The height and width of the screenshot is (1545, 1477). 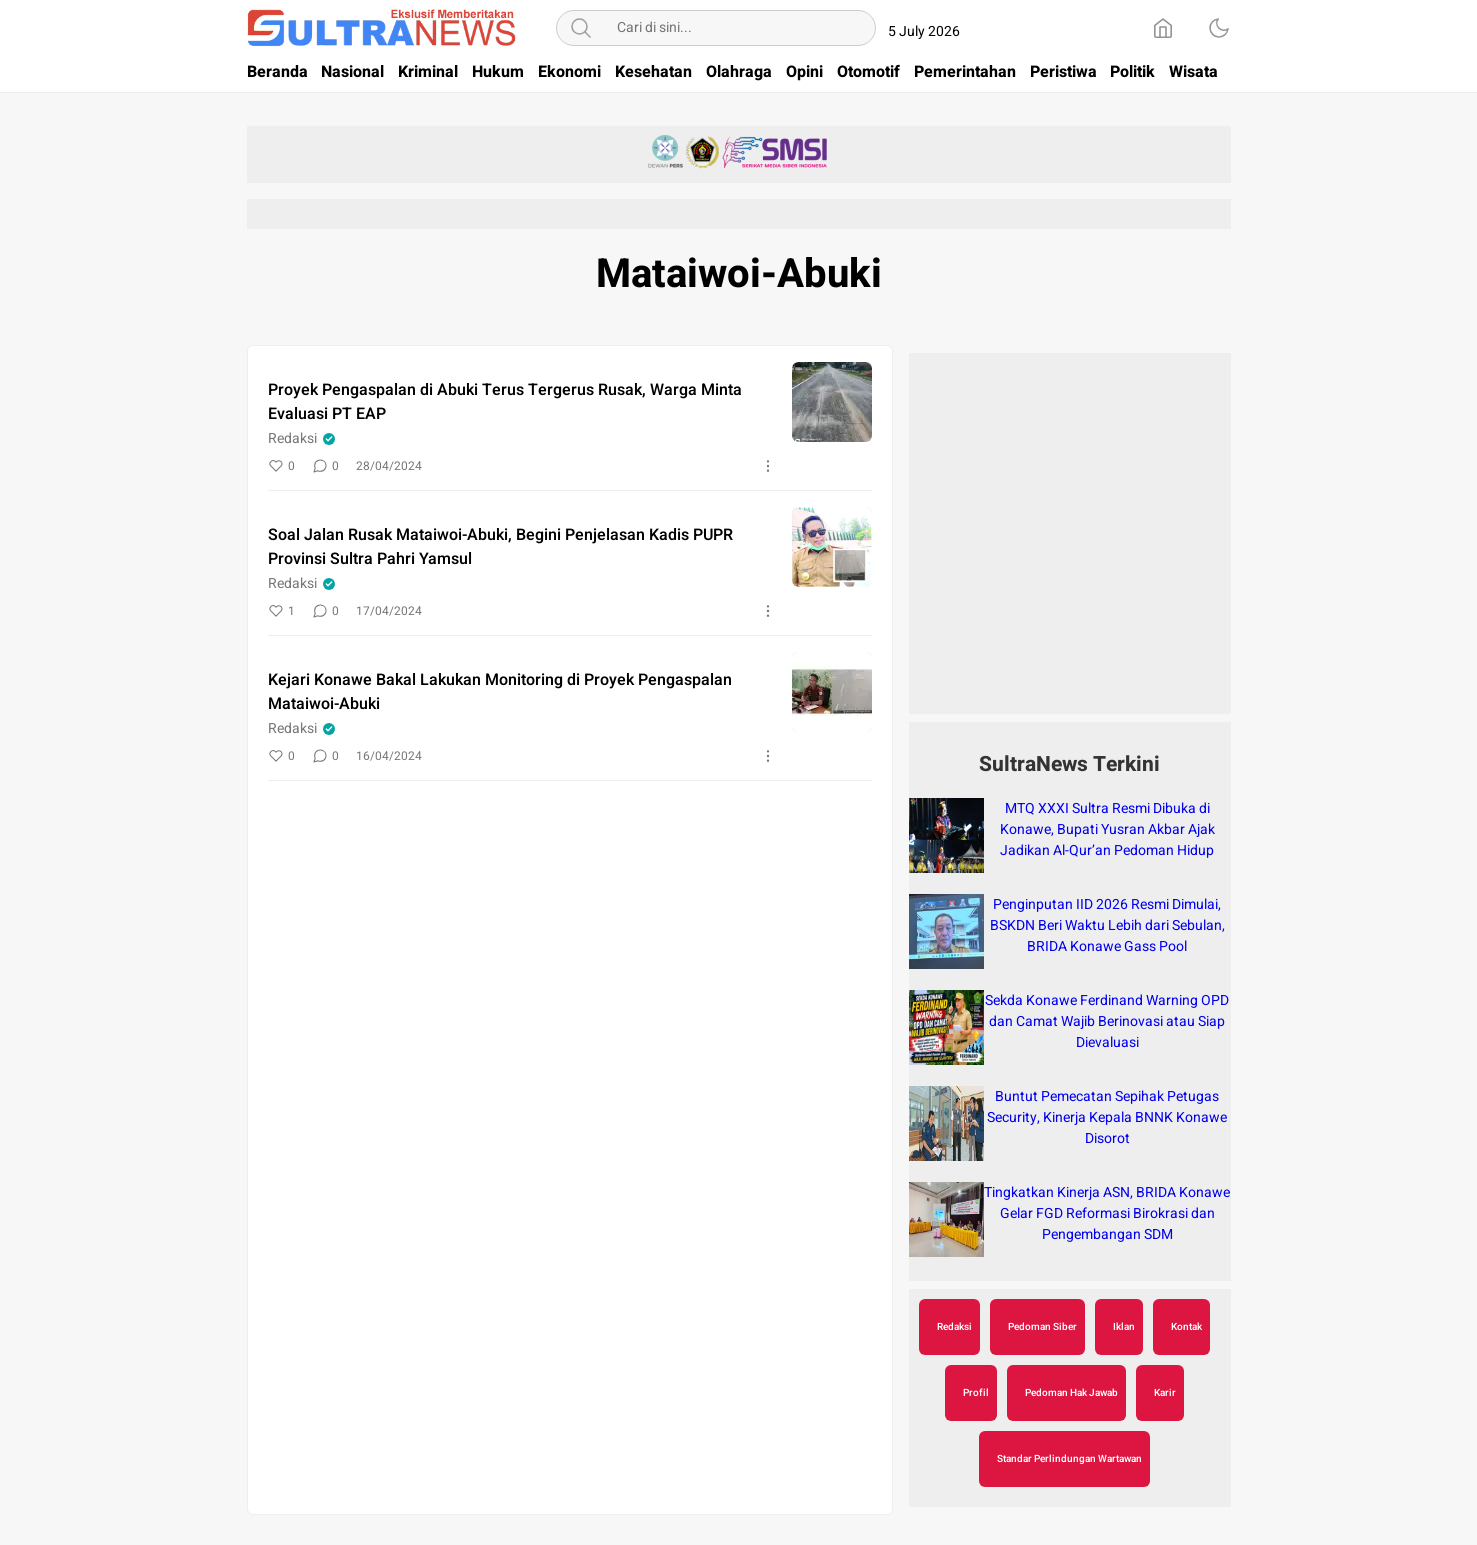 I want to click on [Home], so click(x=1163, y=28).